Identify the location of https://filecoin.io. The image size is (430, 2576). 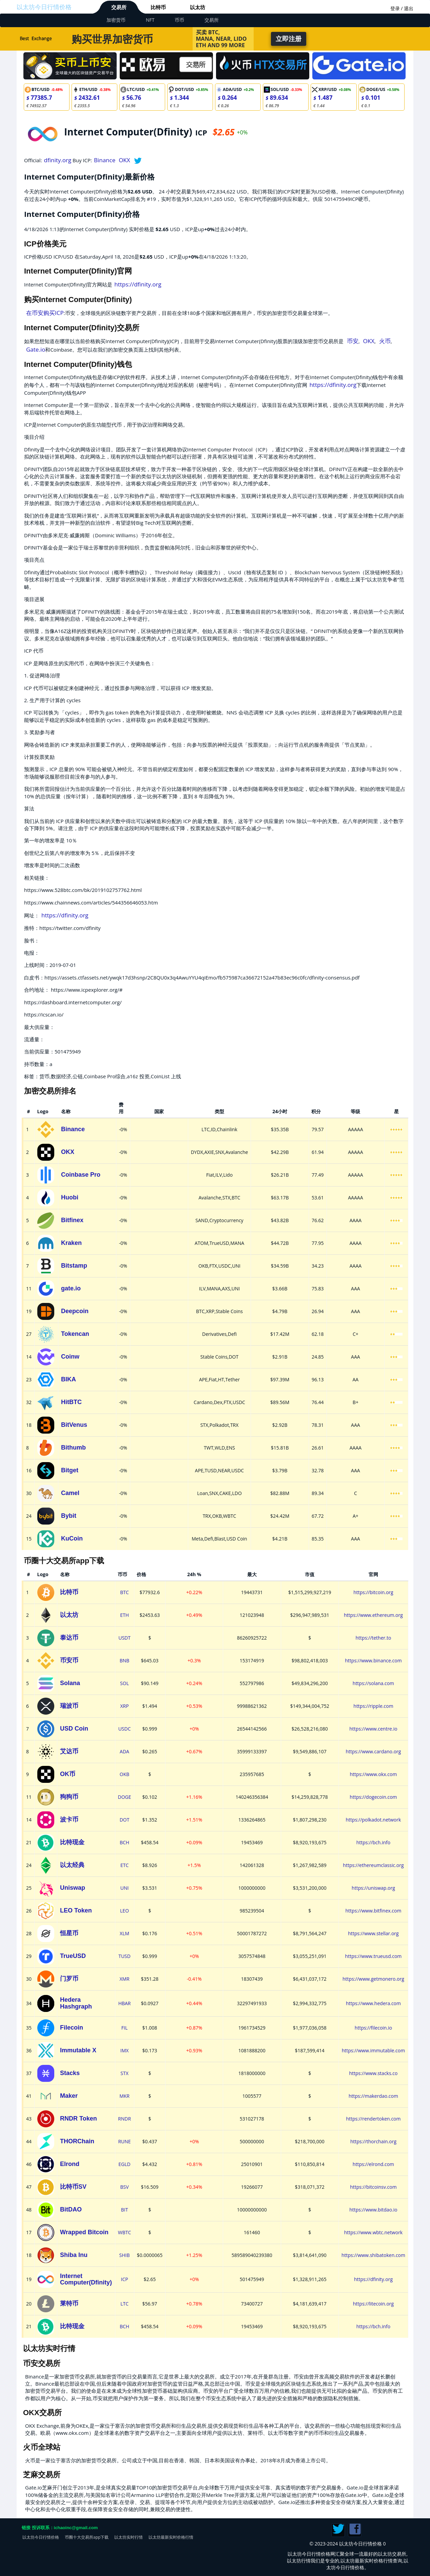
(373, 2027).